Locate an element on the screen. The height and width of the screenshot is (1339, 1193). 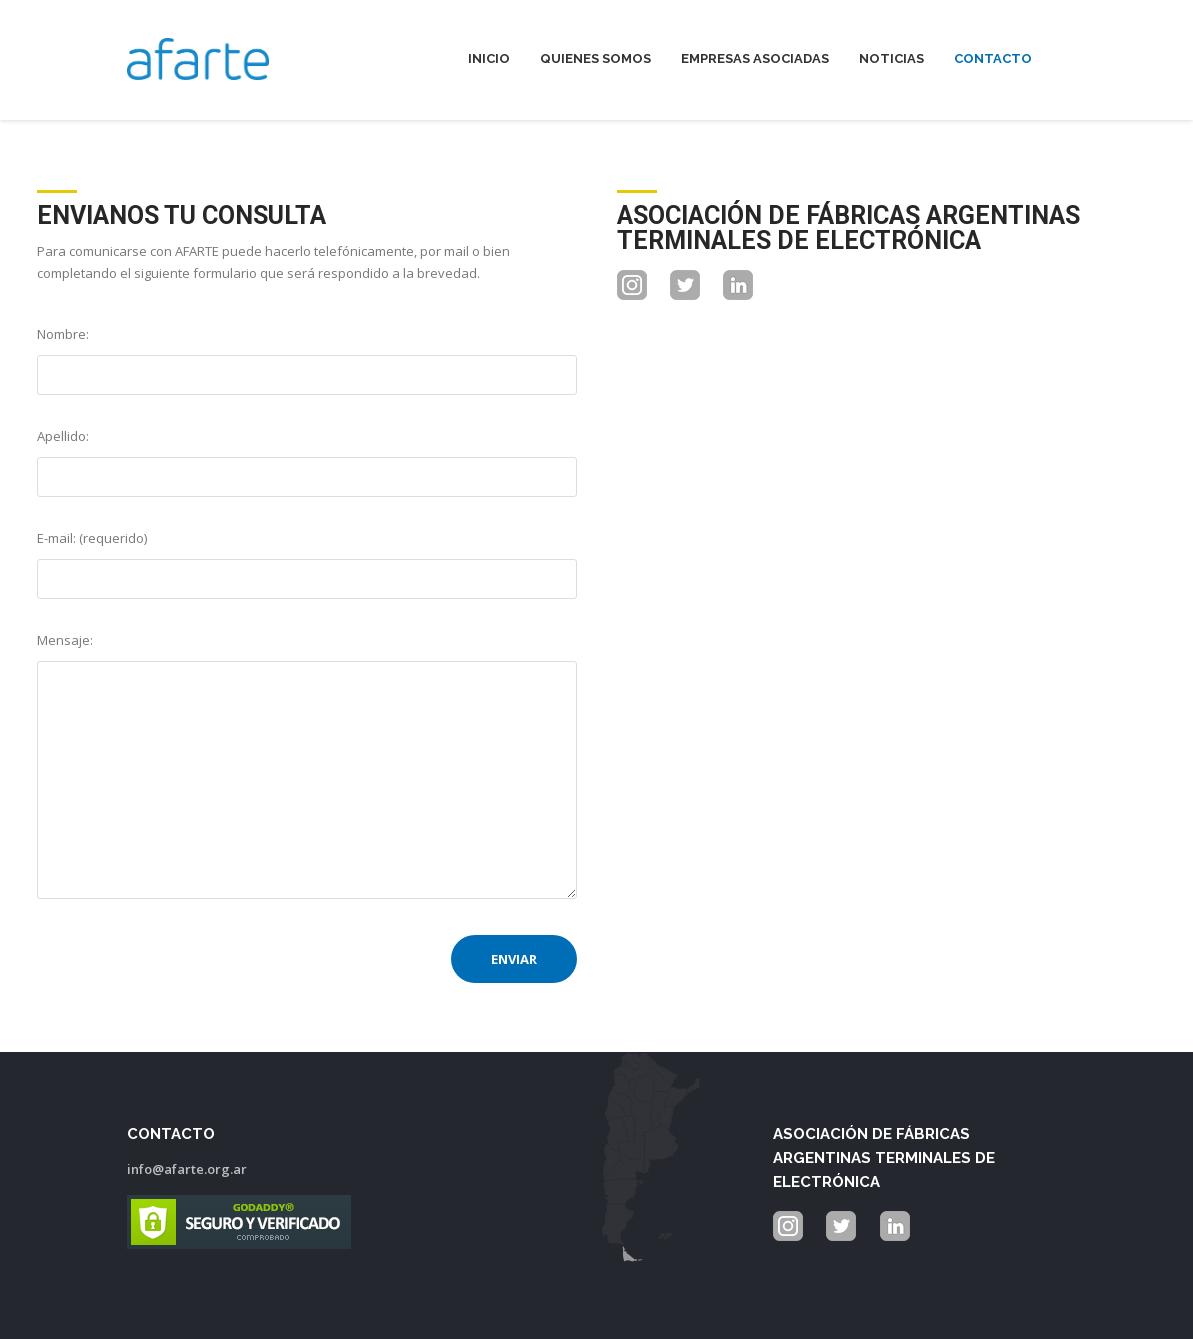
Apellido: is located at coordinates (63, 436).